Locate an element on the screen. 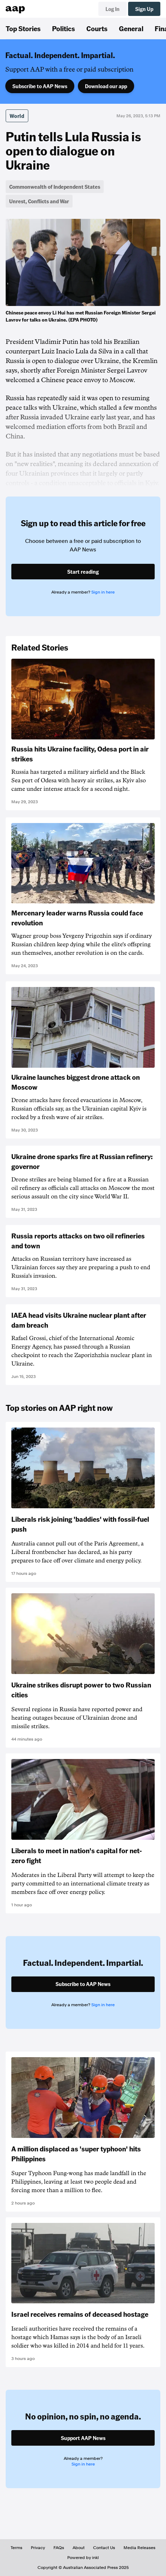 The height and width of the screenshot is (2576, 166). FAQs is located at coordinates (58, 2547).